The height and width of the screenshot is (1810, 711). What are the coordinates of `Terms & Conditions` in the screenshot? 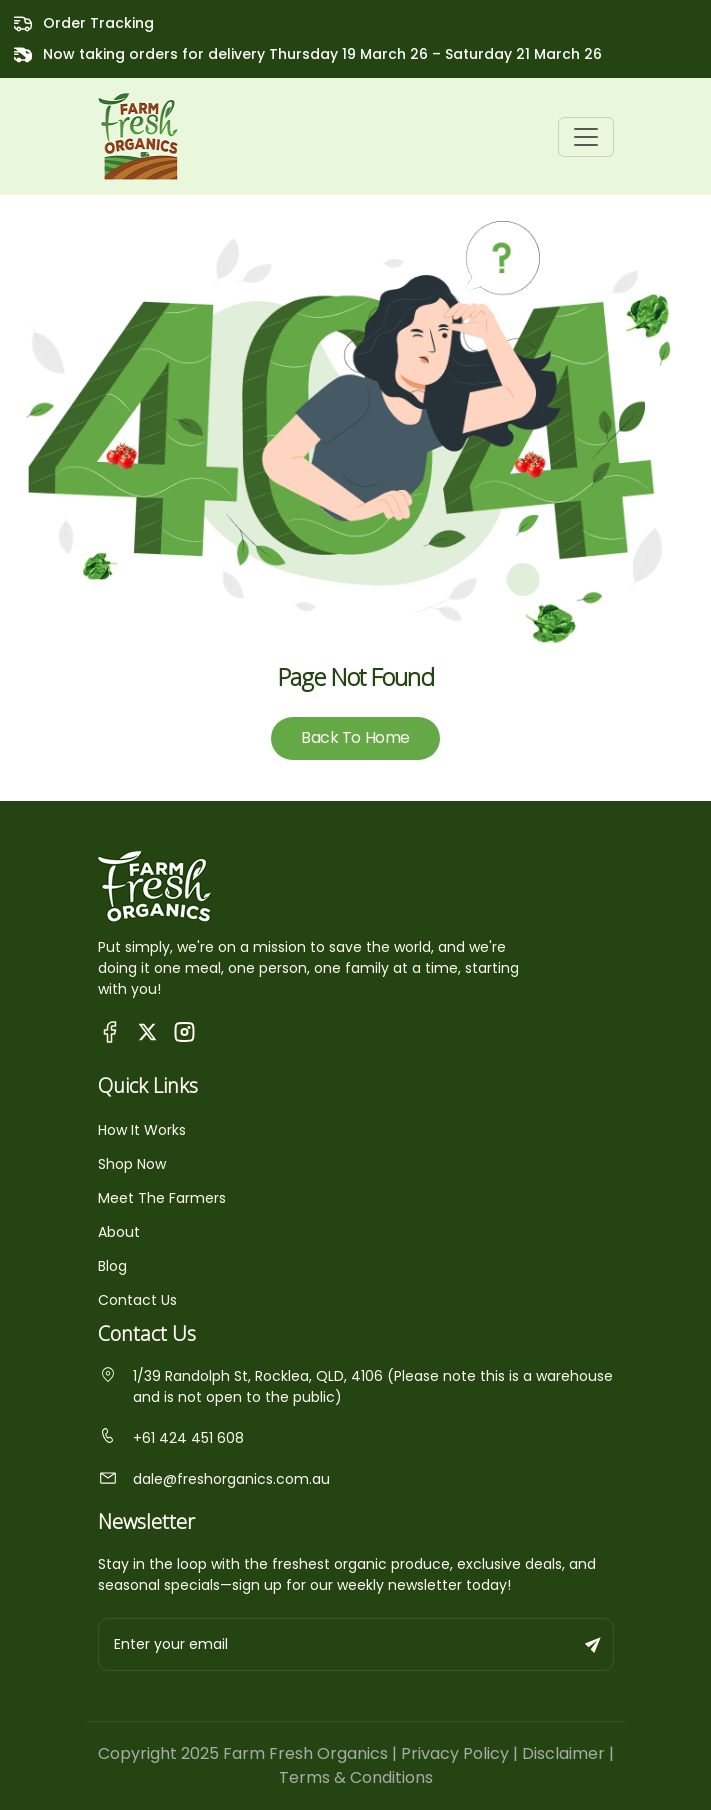 It's located at (356, 1777).